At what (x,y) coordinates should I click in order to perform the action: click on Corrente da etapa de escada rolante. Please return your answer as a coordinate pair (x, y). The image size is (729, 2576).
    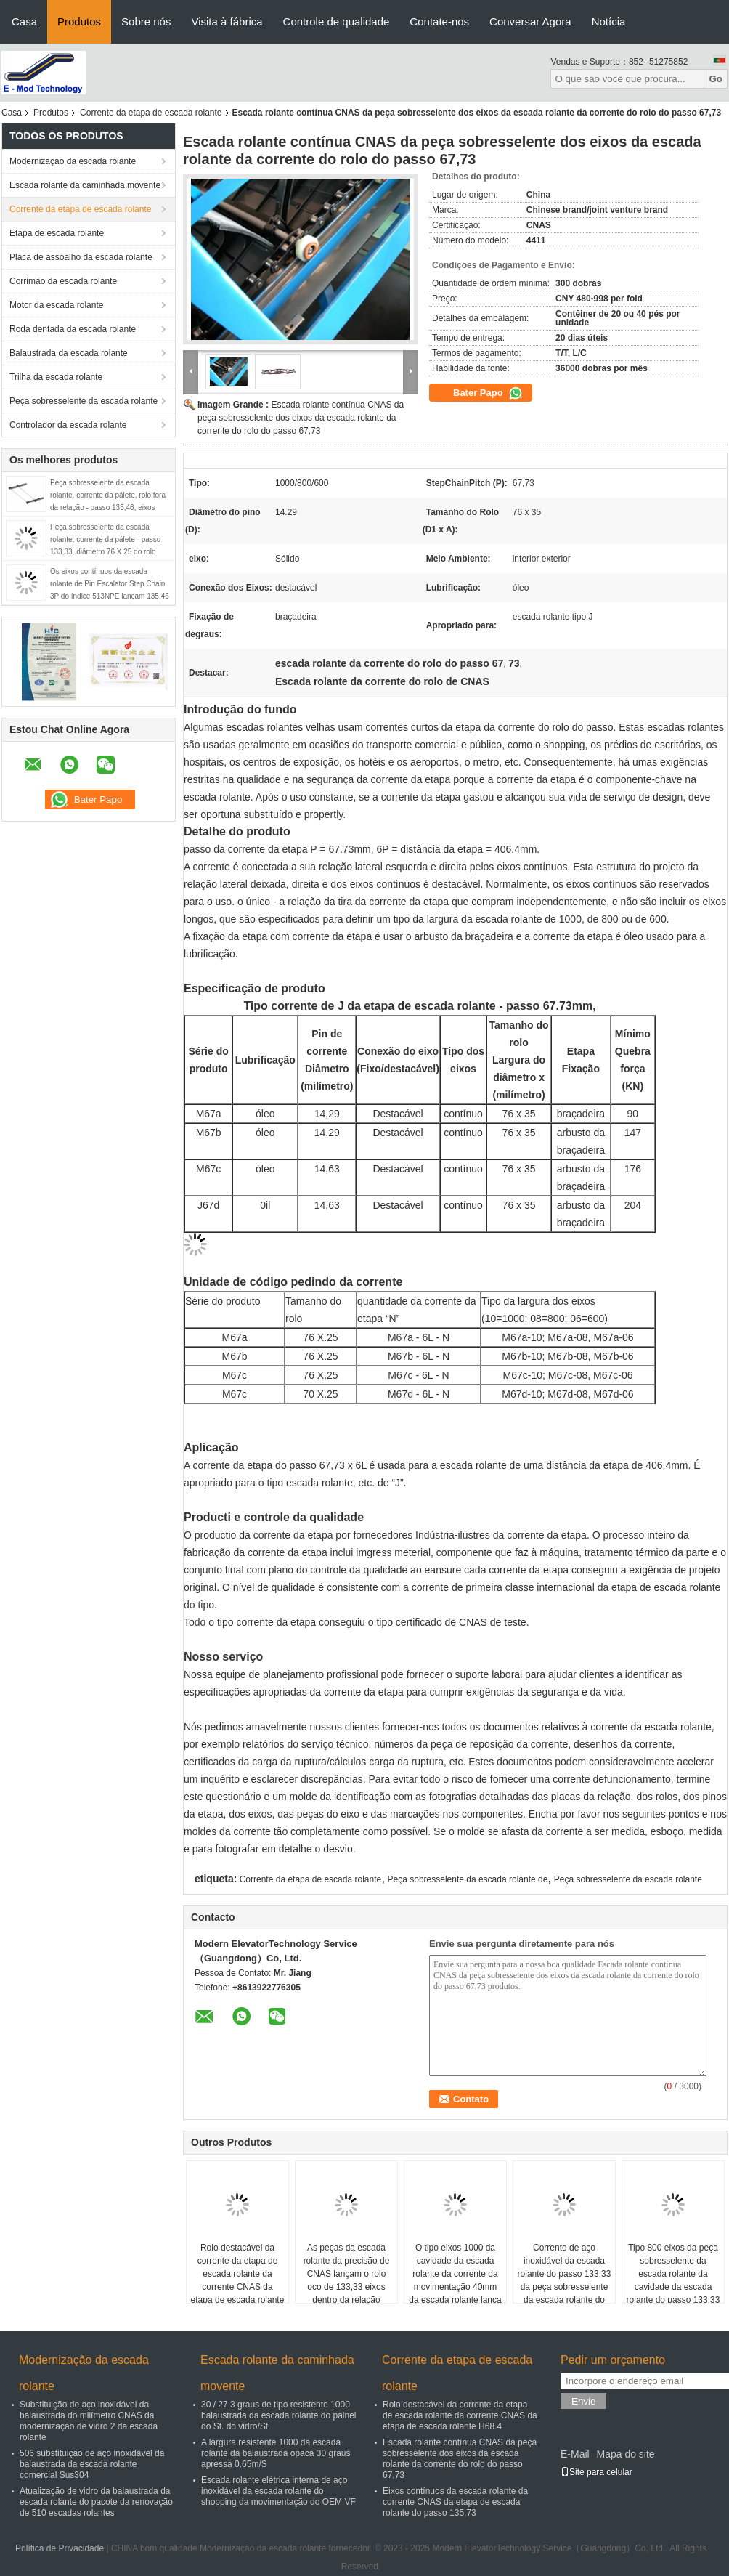
    Looking at the image, I should click on (150, 113).